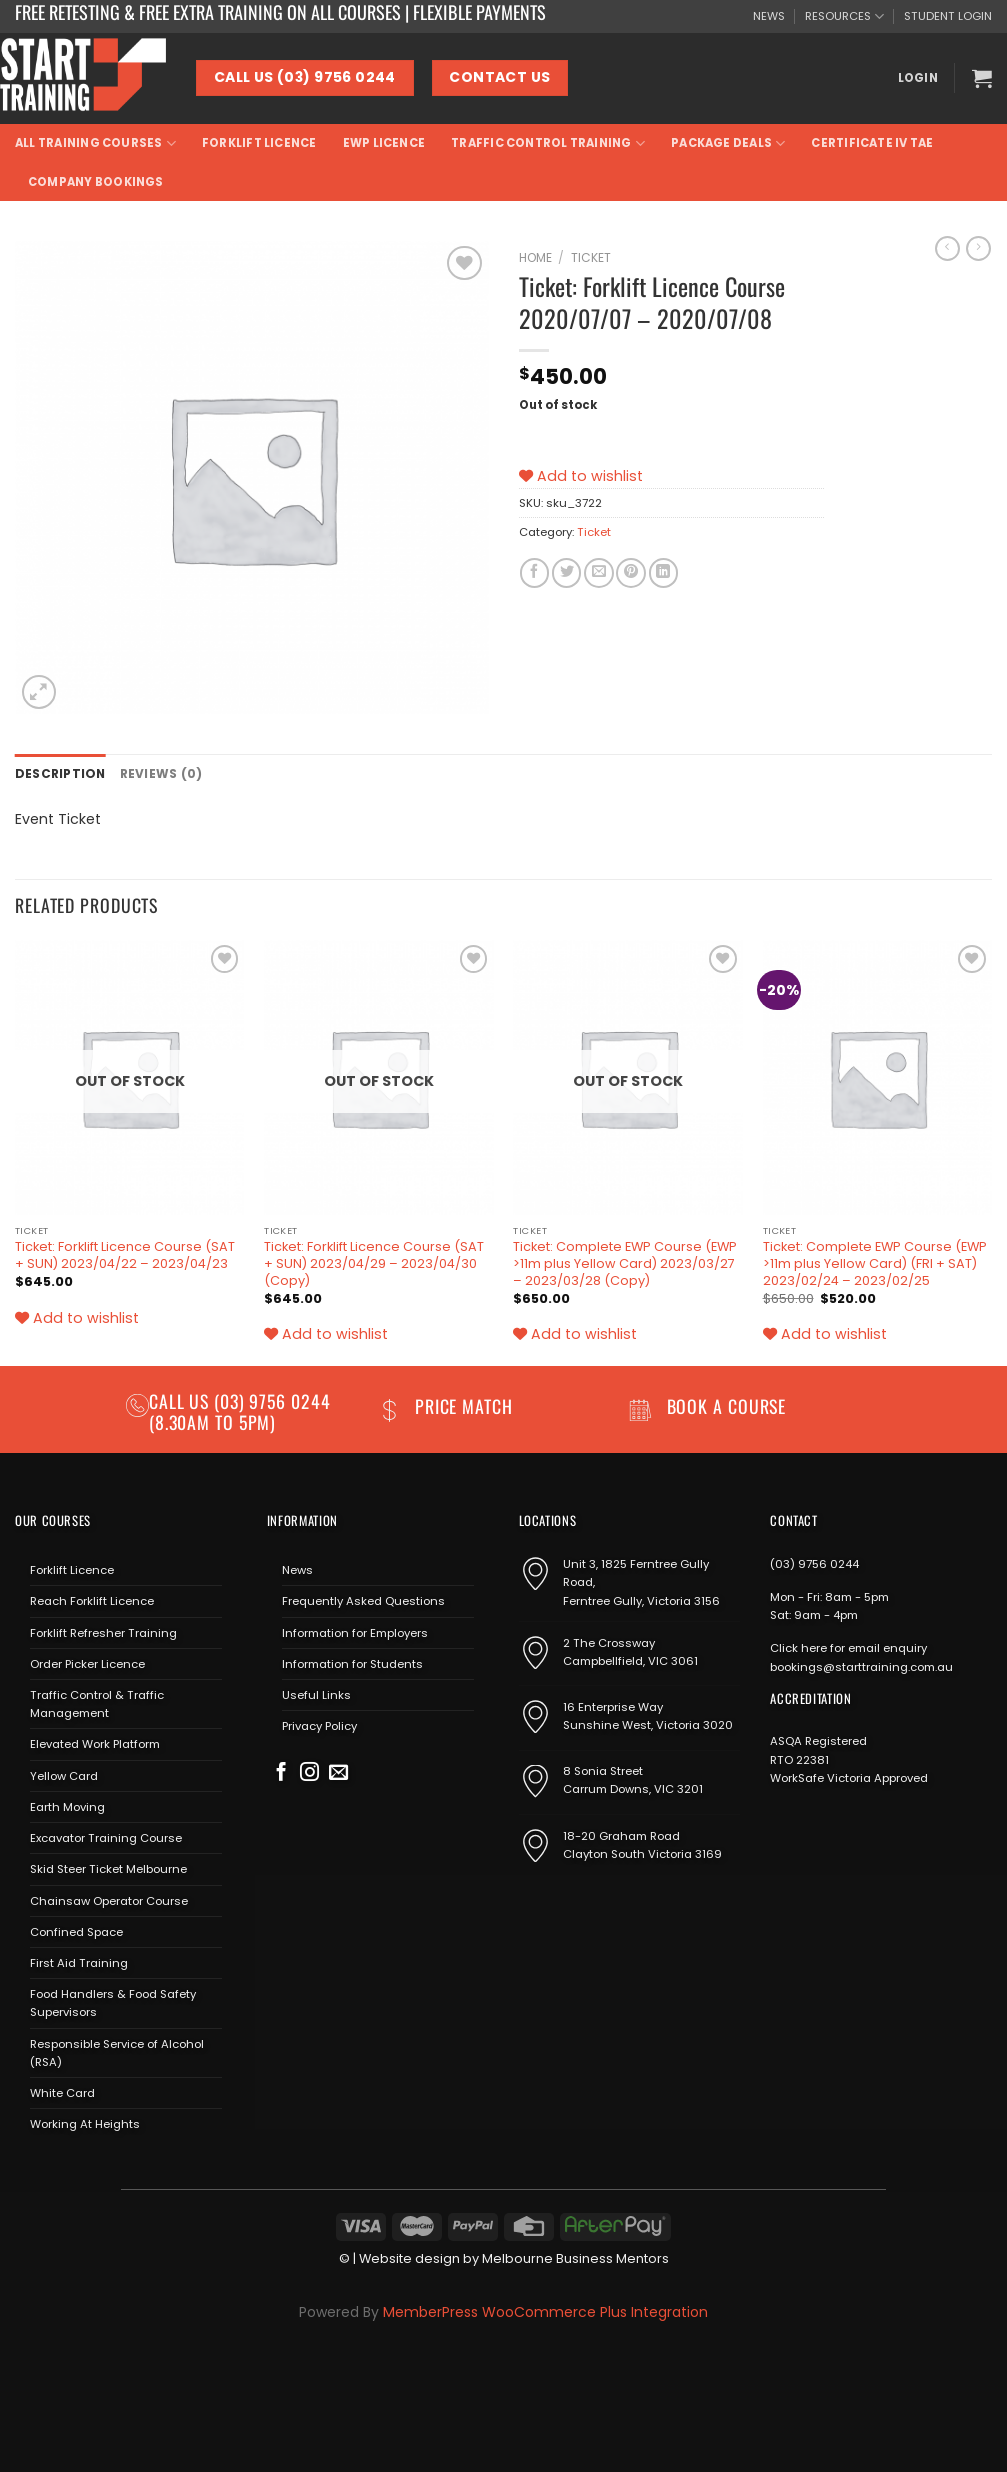 Image resolution: width=1007 pixels, height=2472 pixels. What do you see at coordinates (97, 1703) in the screenshot?
I see `Traffic Control & Traffic Management` at bounding box center [97, 1703].